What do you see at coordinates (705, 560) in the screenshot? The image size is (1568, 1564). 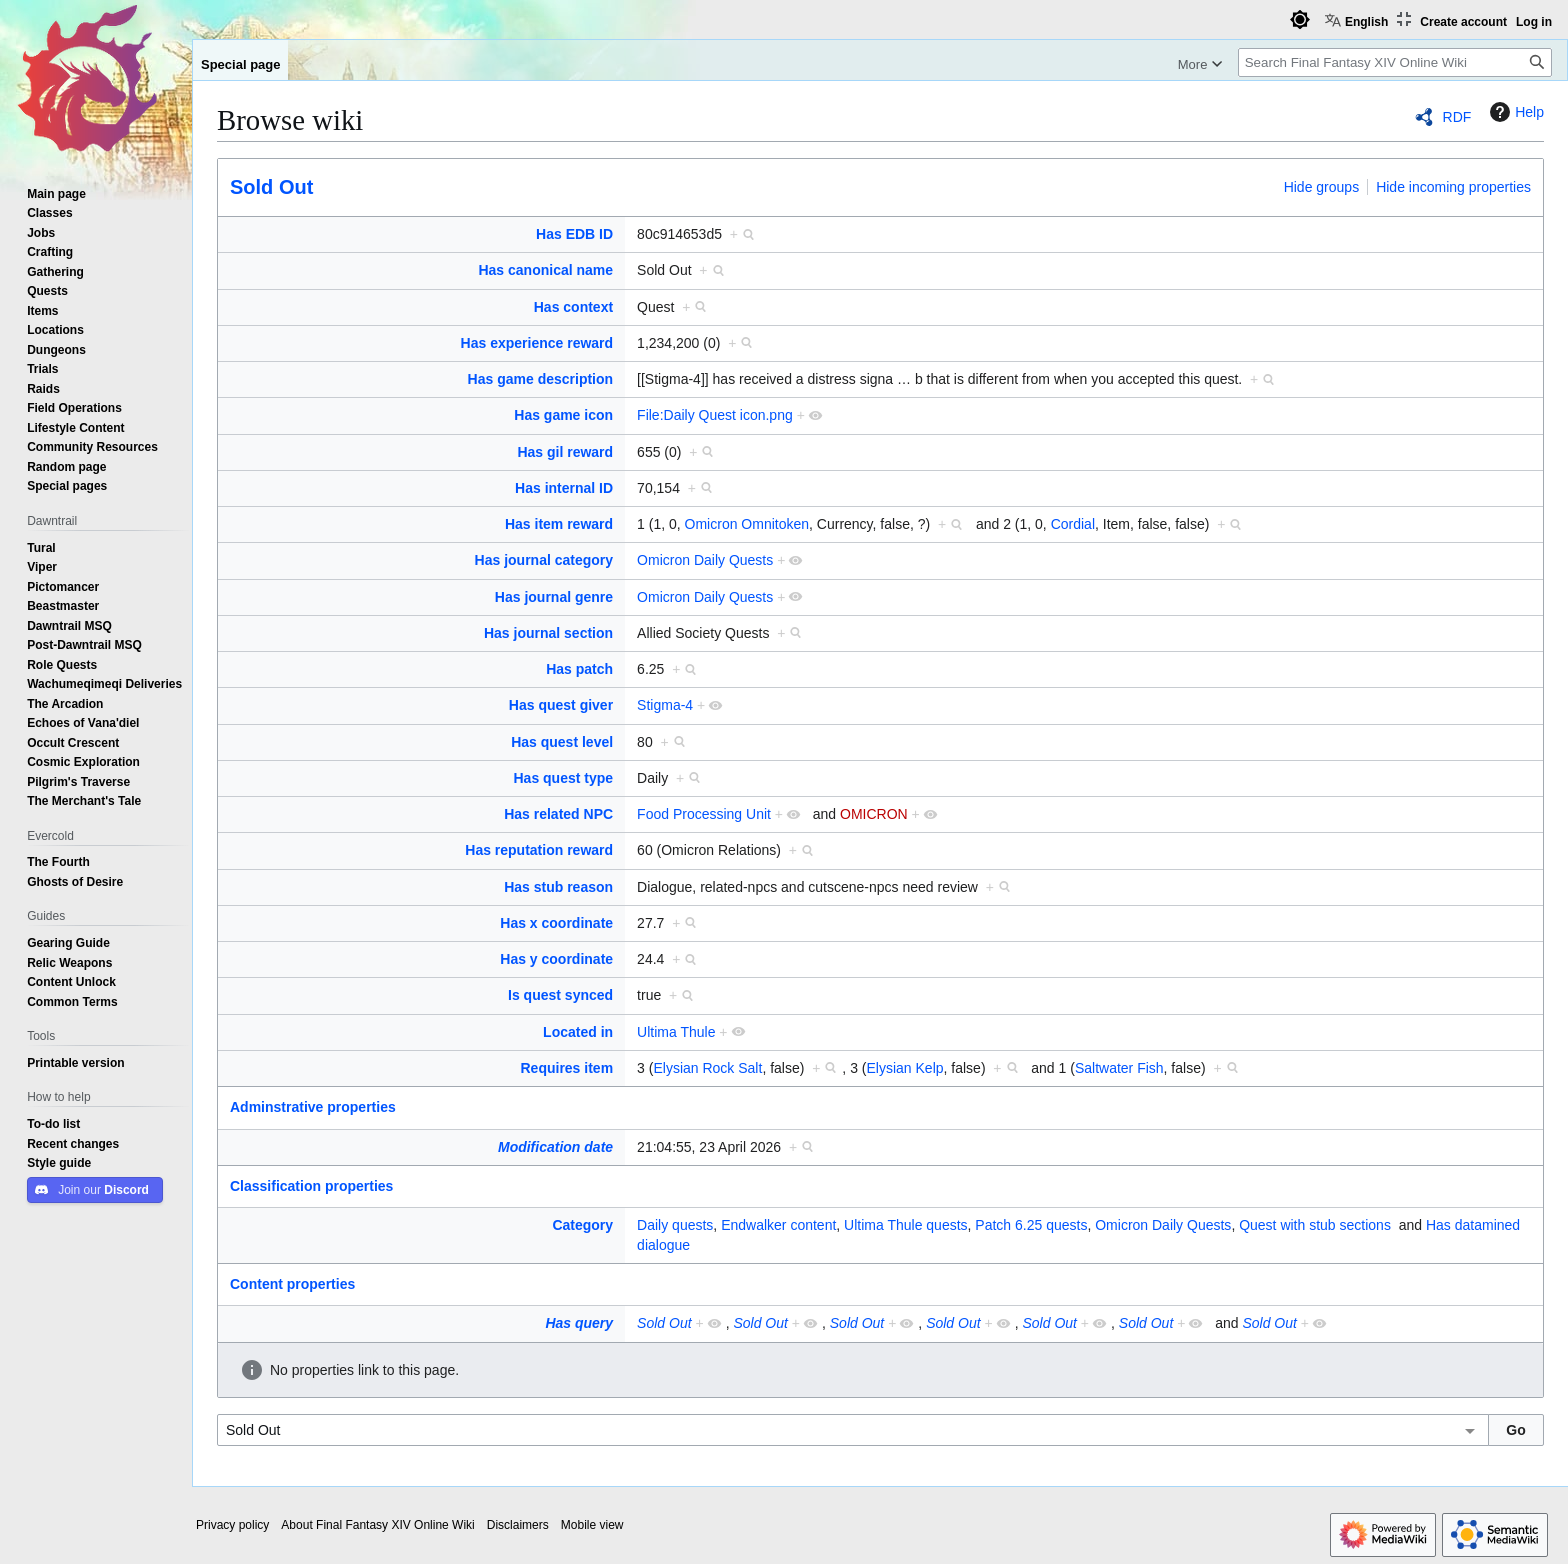 I see `Omicron Daily Quests` at bounding box center [705, 560].